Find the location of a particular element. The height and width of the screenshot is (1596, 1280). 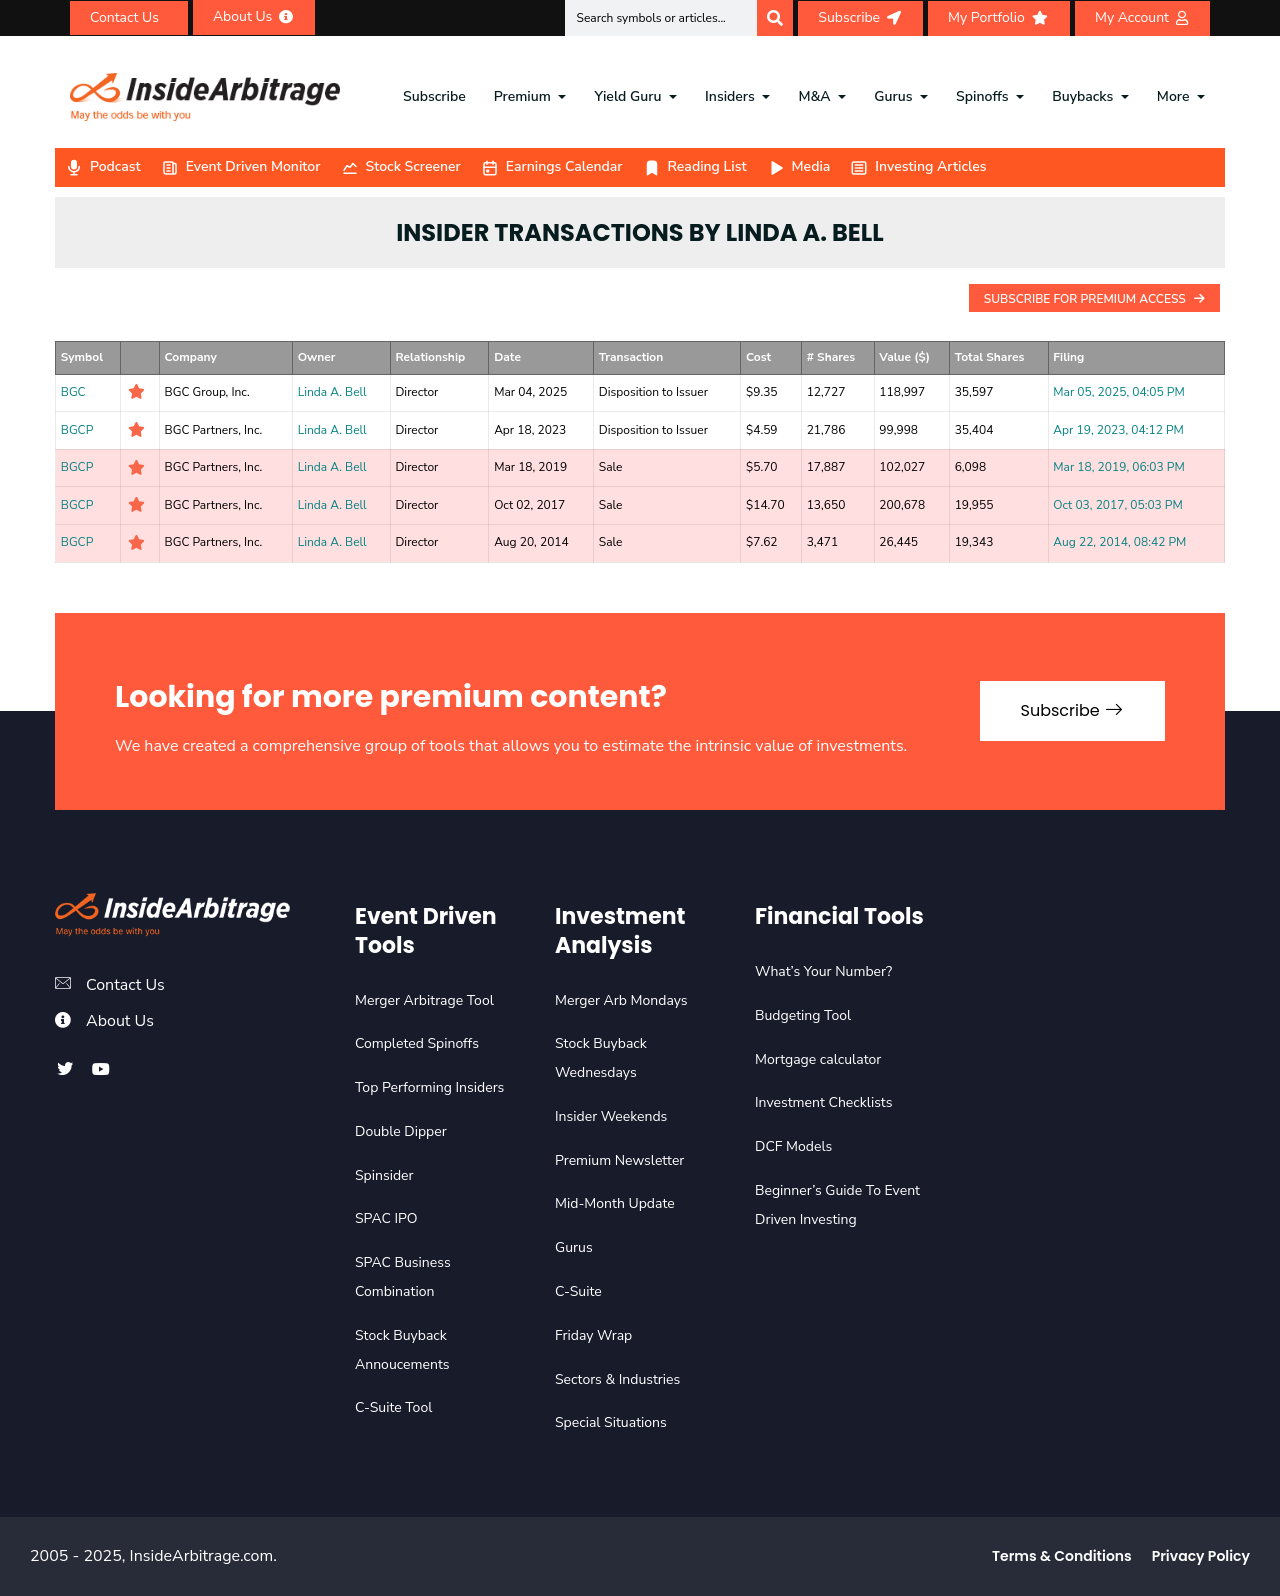

Insider Weekends is located at coordinates (611, 1116).